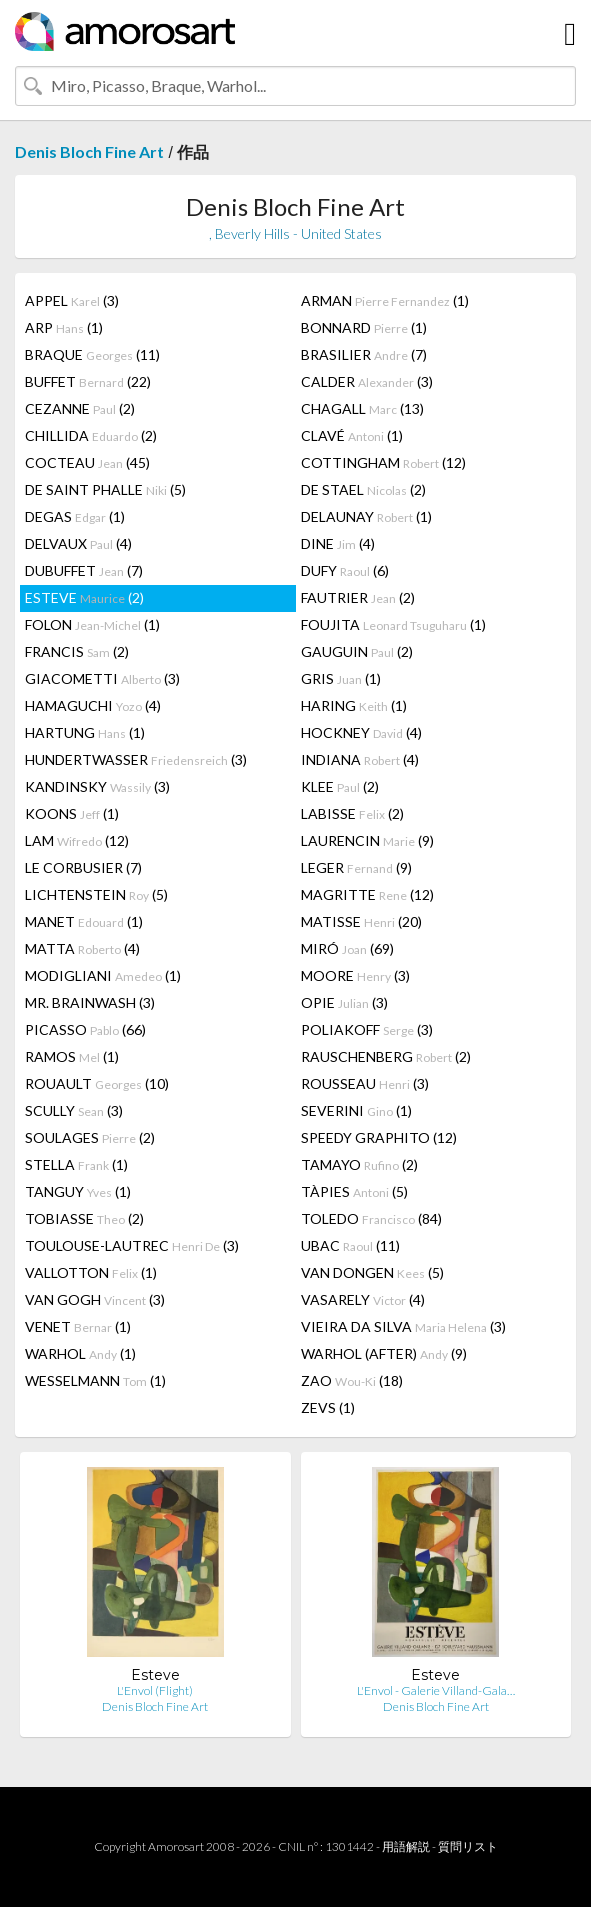  What do you see at coordinates (92, 624) in the screenshot?
I see `FOLON (1)` at bounding box center [92, 624].